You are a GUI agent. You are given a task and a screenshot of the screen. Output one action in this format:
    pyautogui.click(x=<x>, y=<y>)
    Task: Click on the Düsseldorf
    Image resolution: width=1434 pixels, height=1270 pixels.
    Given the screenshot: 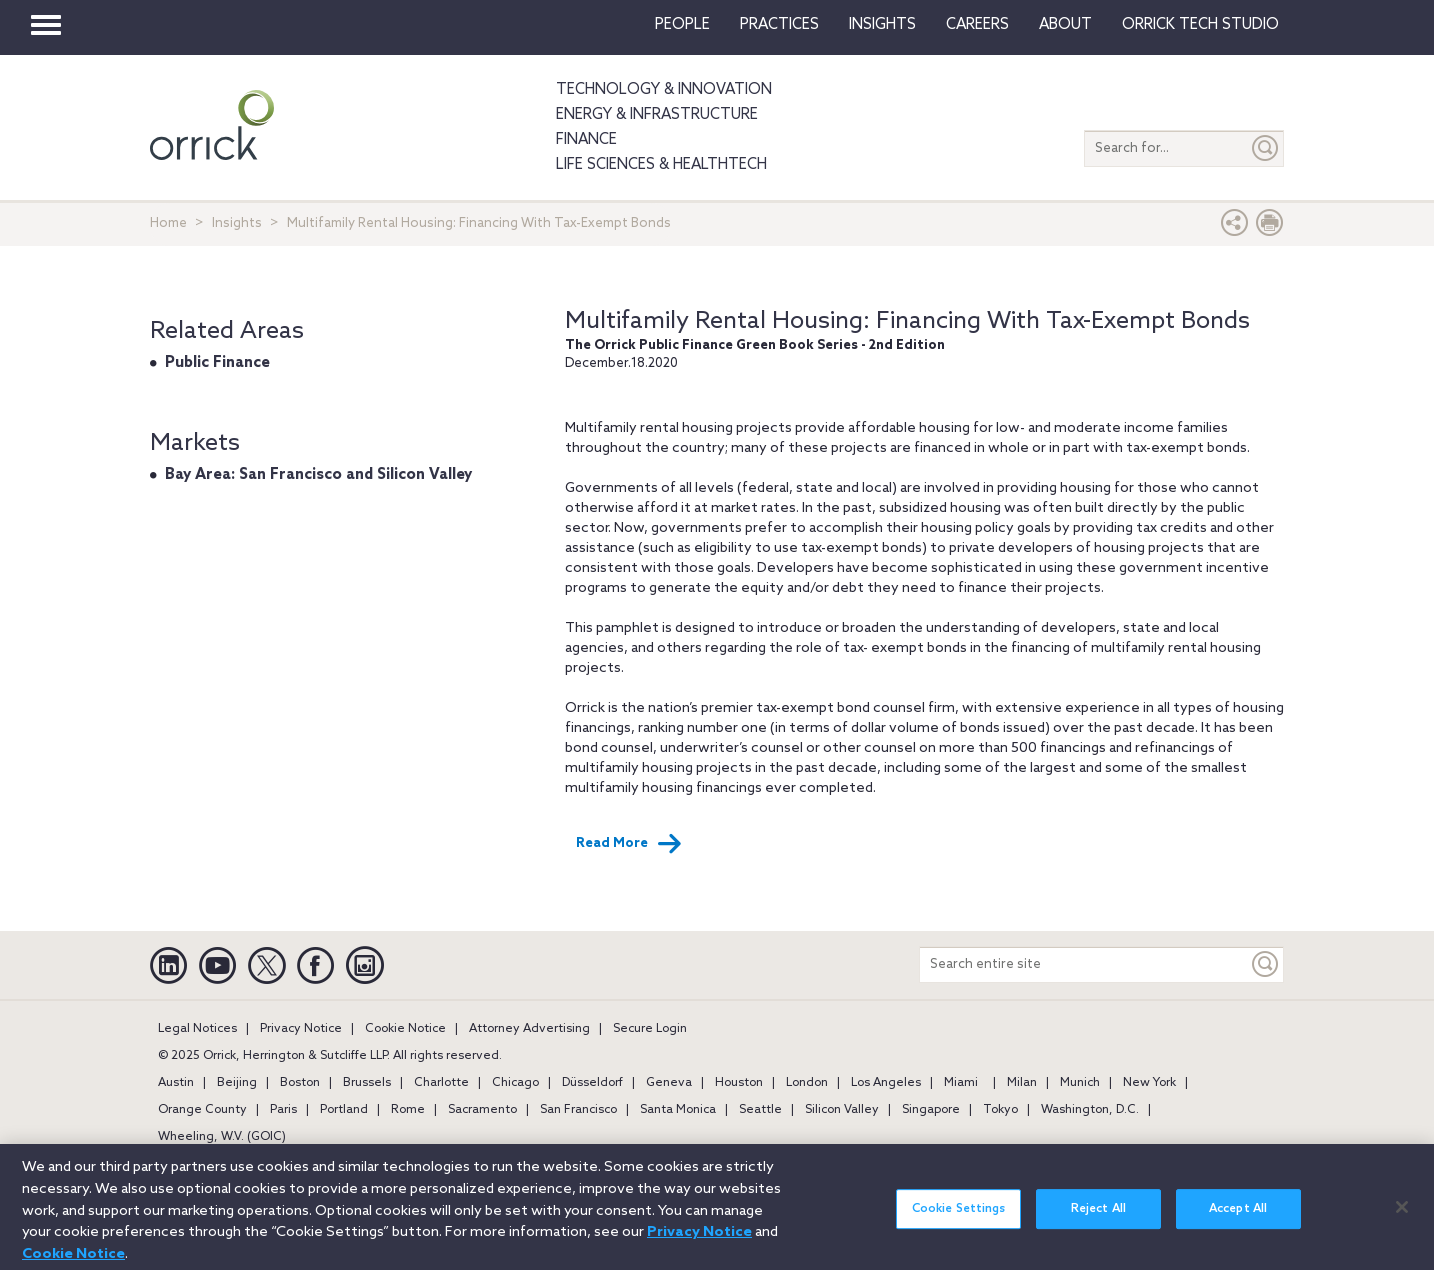 What is the action you would take?
    pyautogui.click(x=592, y=1083)
    